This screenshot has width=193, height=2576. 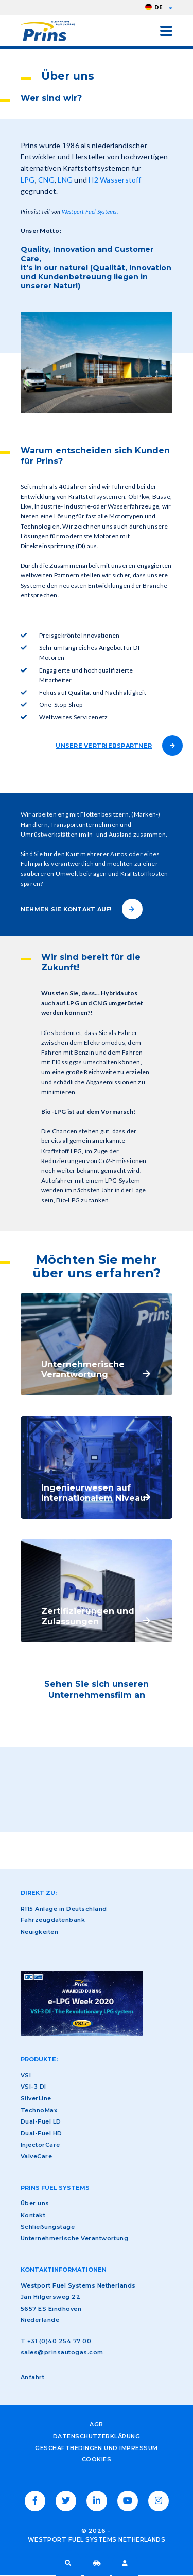 I want to click on Cookies, so click(x=96, y=2459).